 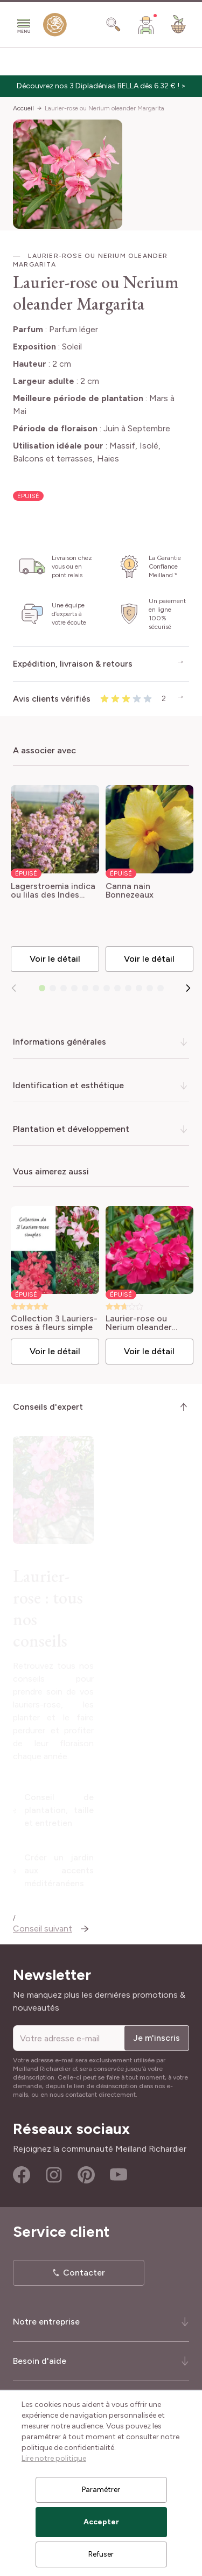 I want to click on Facebook, so click(x=21, y=2172).